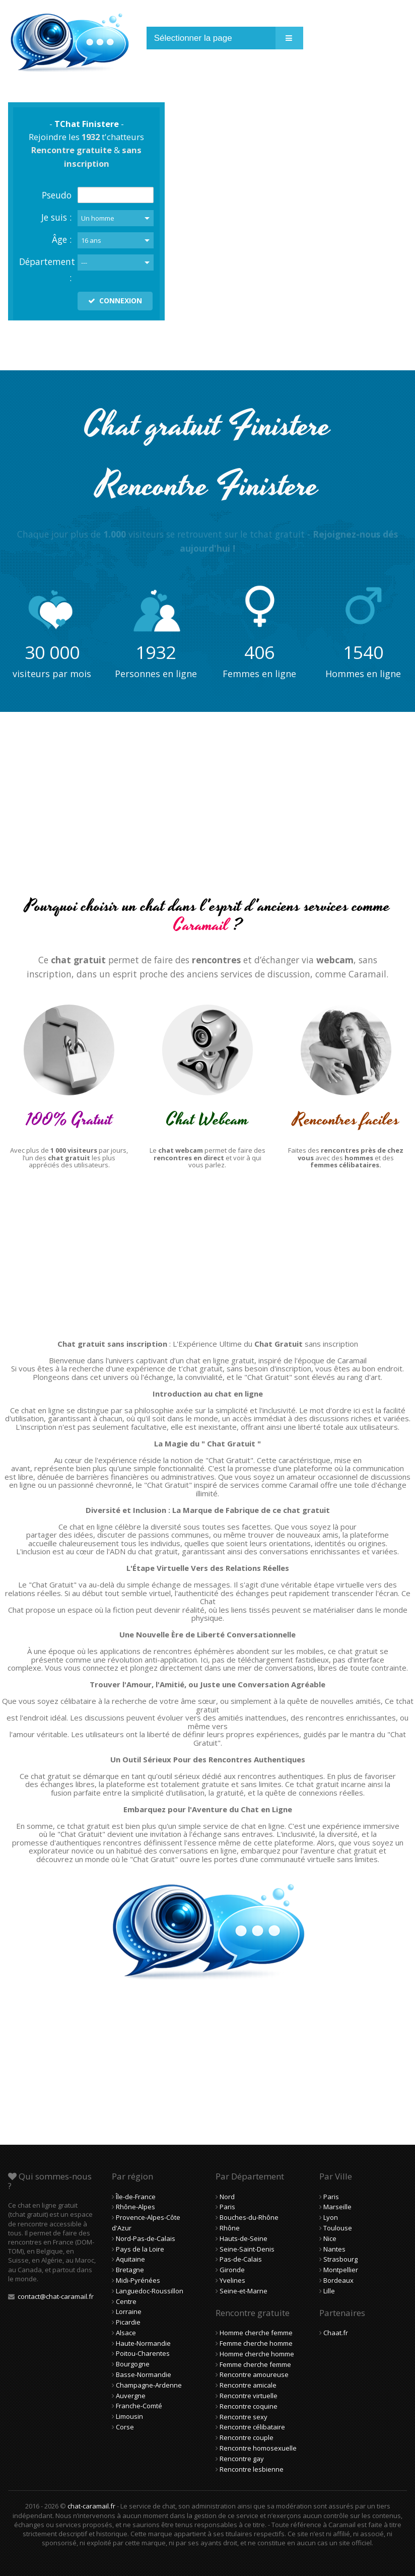 The width and height of the screenshot is (415, 2576). I want to click on Poitou-Charentes, so click(143, 2353).